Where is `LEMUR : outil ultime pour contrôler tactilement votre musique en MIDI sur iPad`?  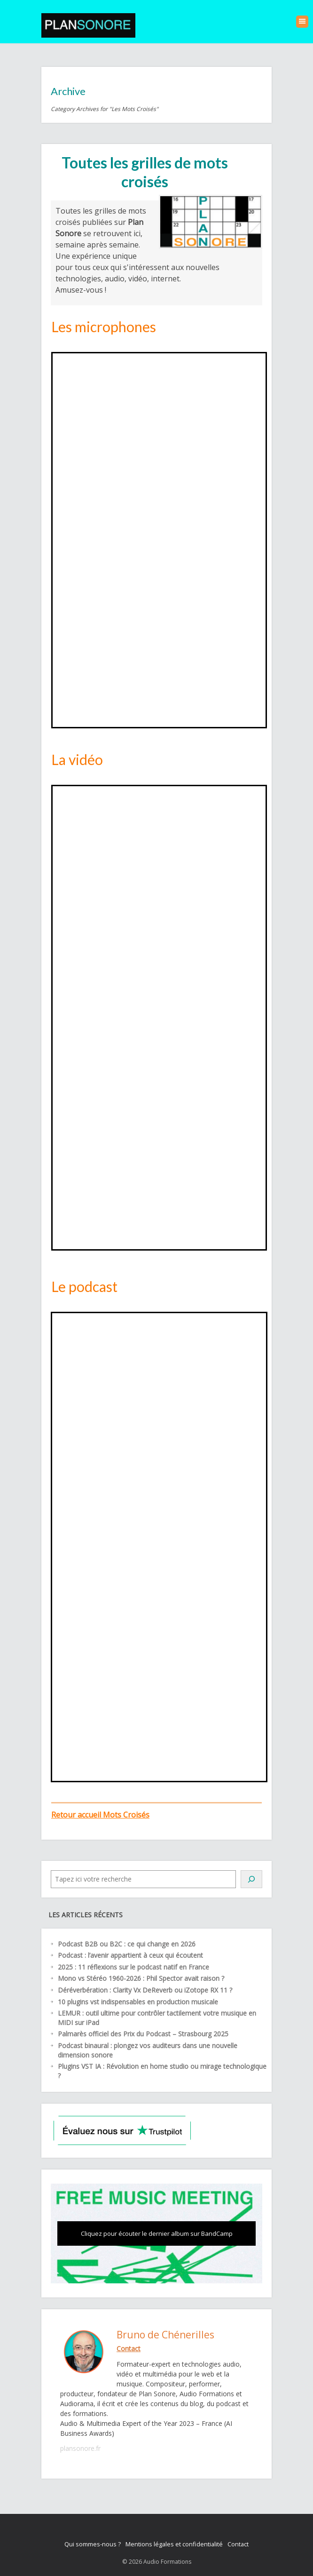
LEMUR : outil ultime pour contrôler tactilement votre musique en MIDI sur iPad is located at coordinates (157, 2018).